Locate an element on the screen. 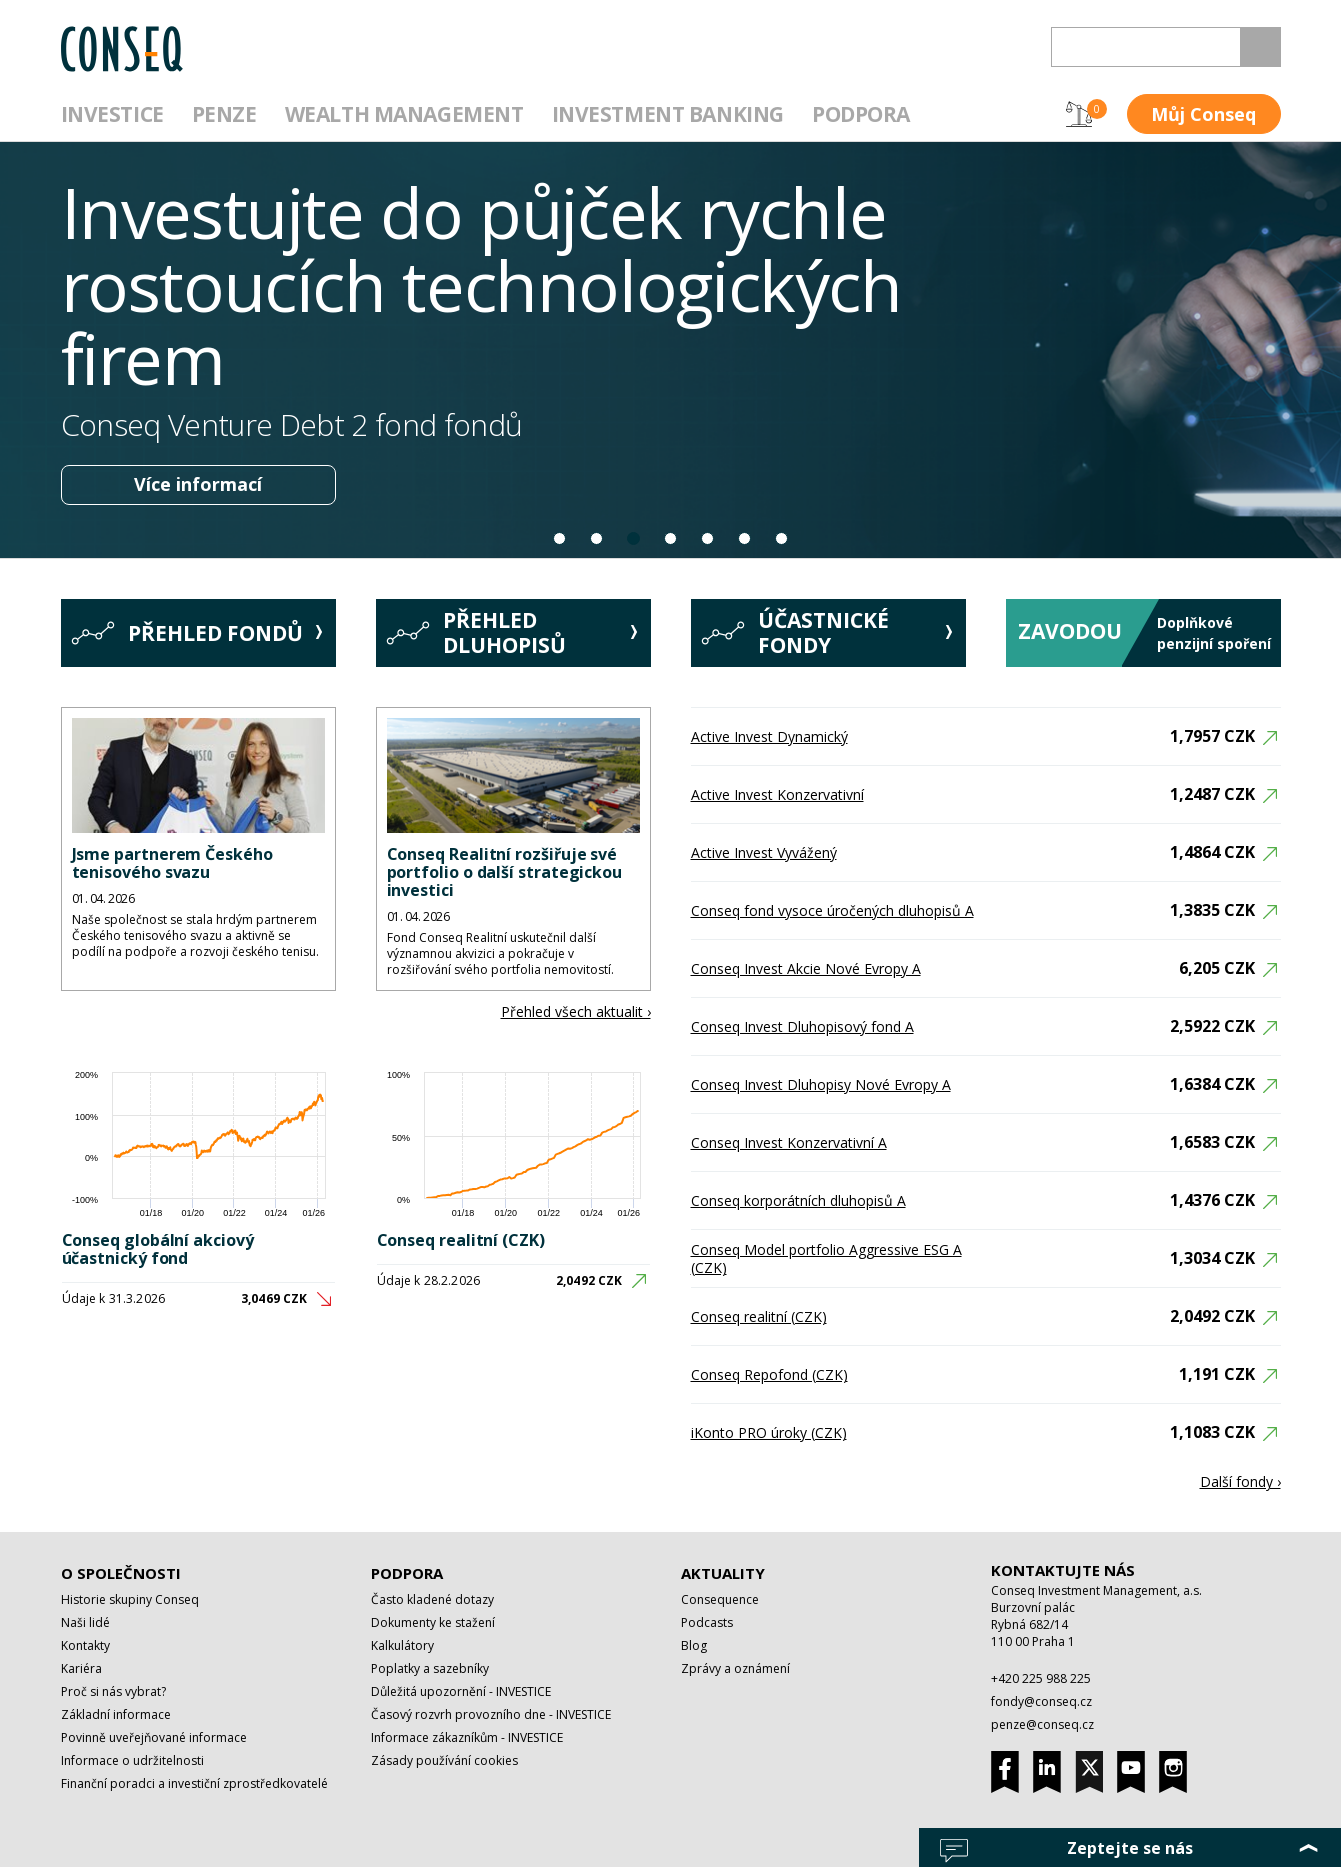 The height and width of the screenshot is (1867, 1341). Conseq Invest Konzervativní A is located at coordinates (789, 1142).